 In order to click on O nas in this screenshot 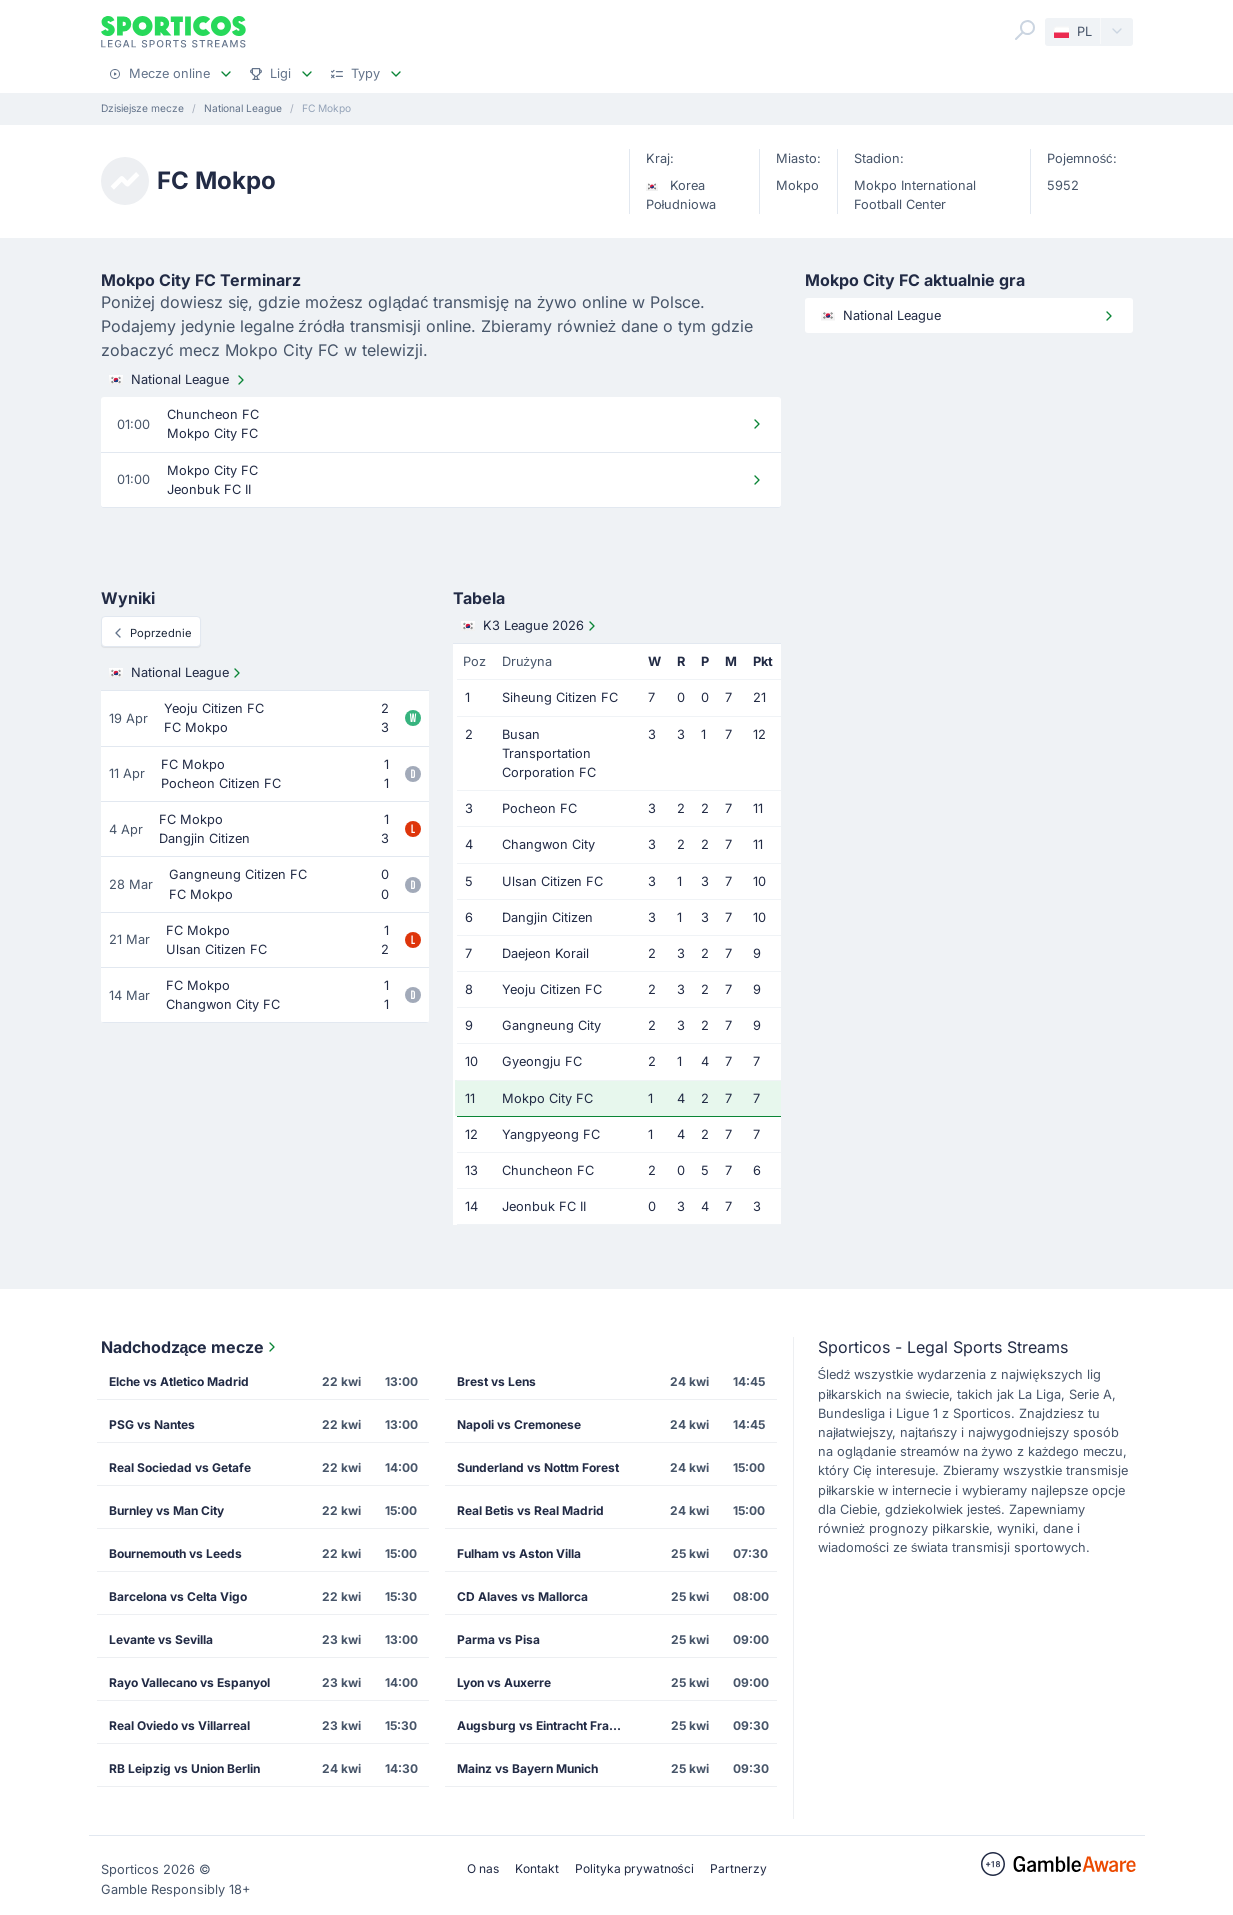, I will do `click(483, 1868)`.